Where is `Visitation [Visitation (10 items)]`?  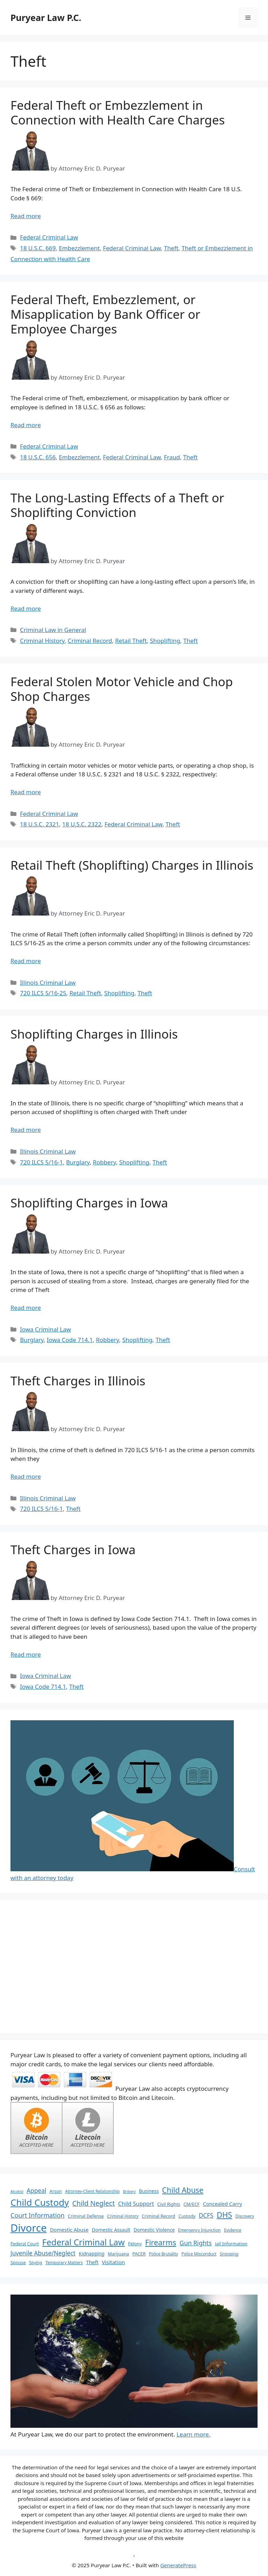
Visitation [Visitation (10 items)] is located at coordinates (113, 2262).